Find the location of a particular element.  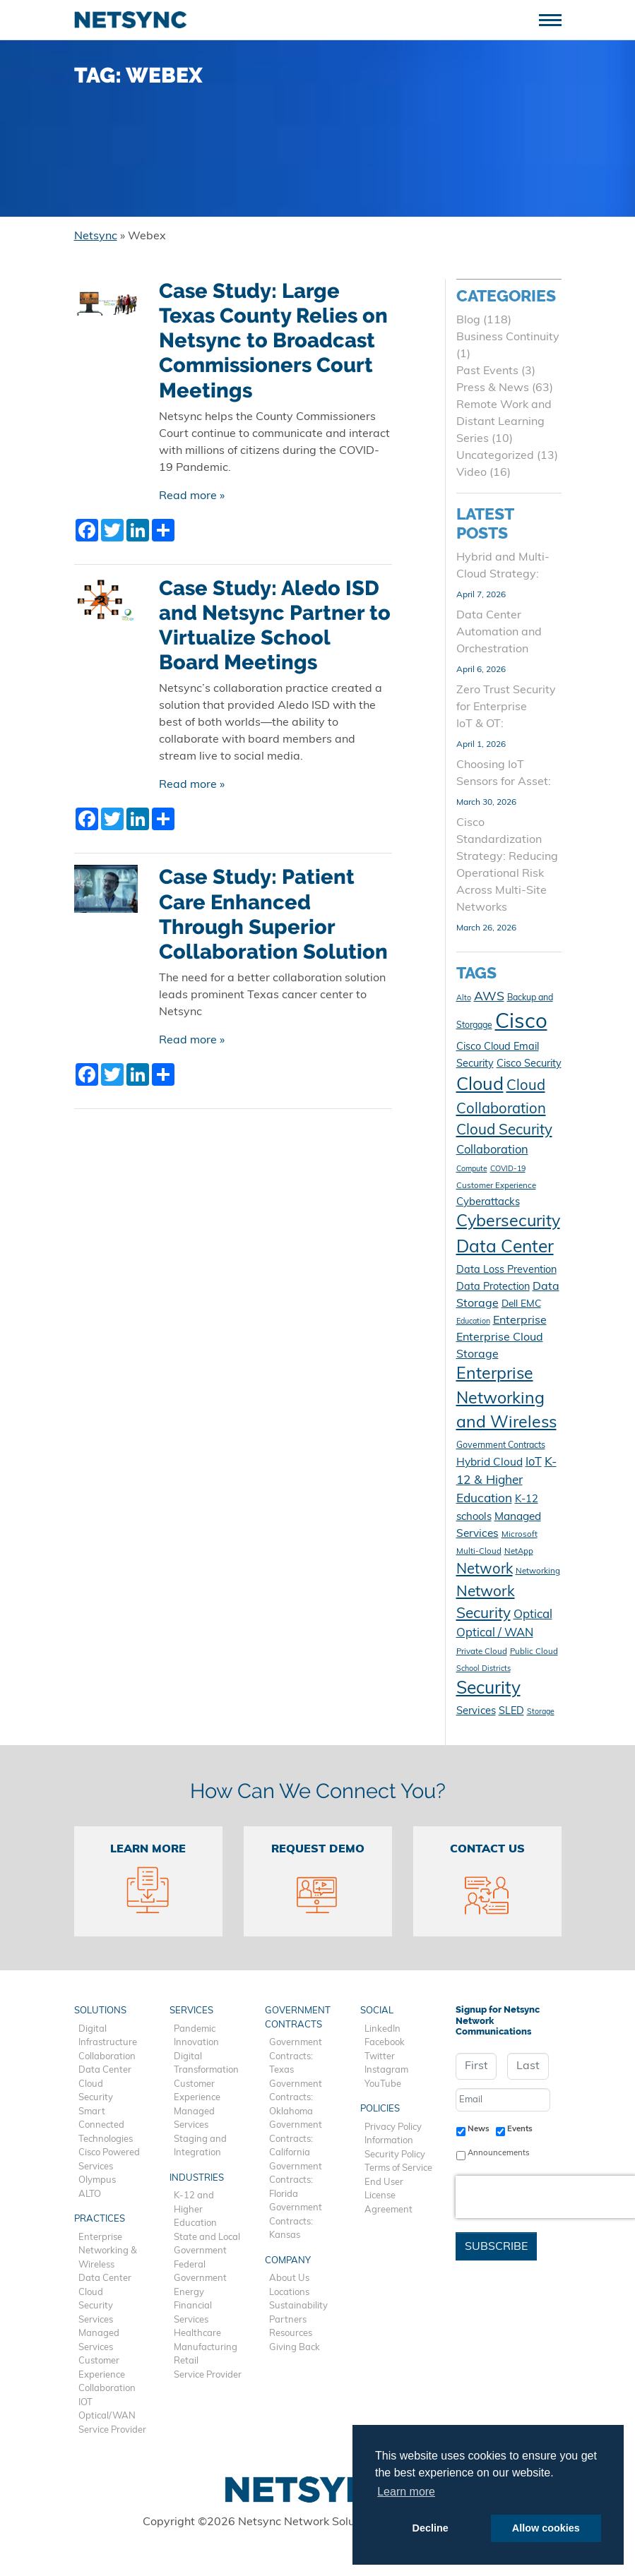

Olympus is located at coordinates (97, 2180).